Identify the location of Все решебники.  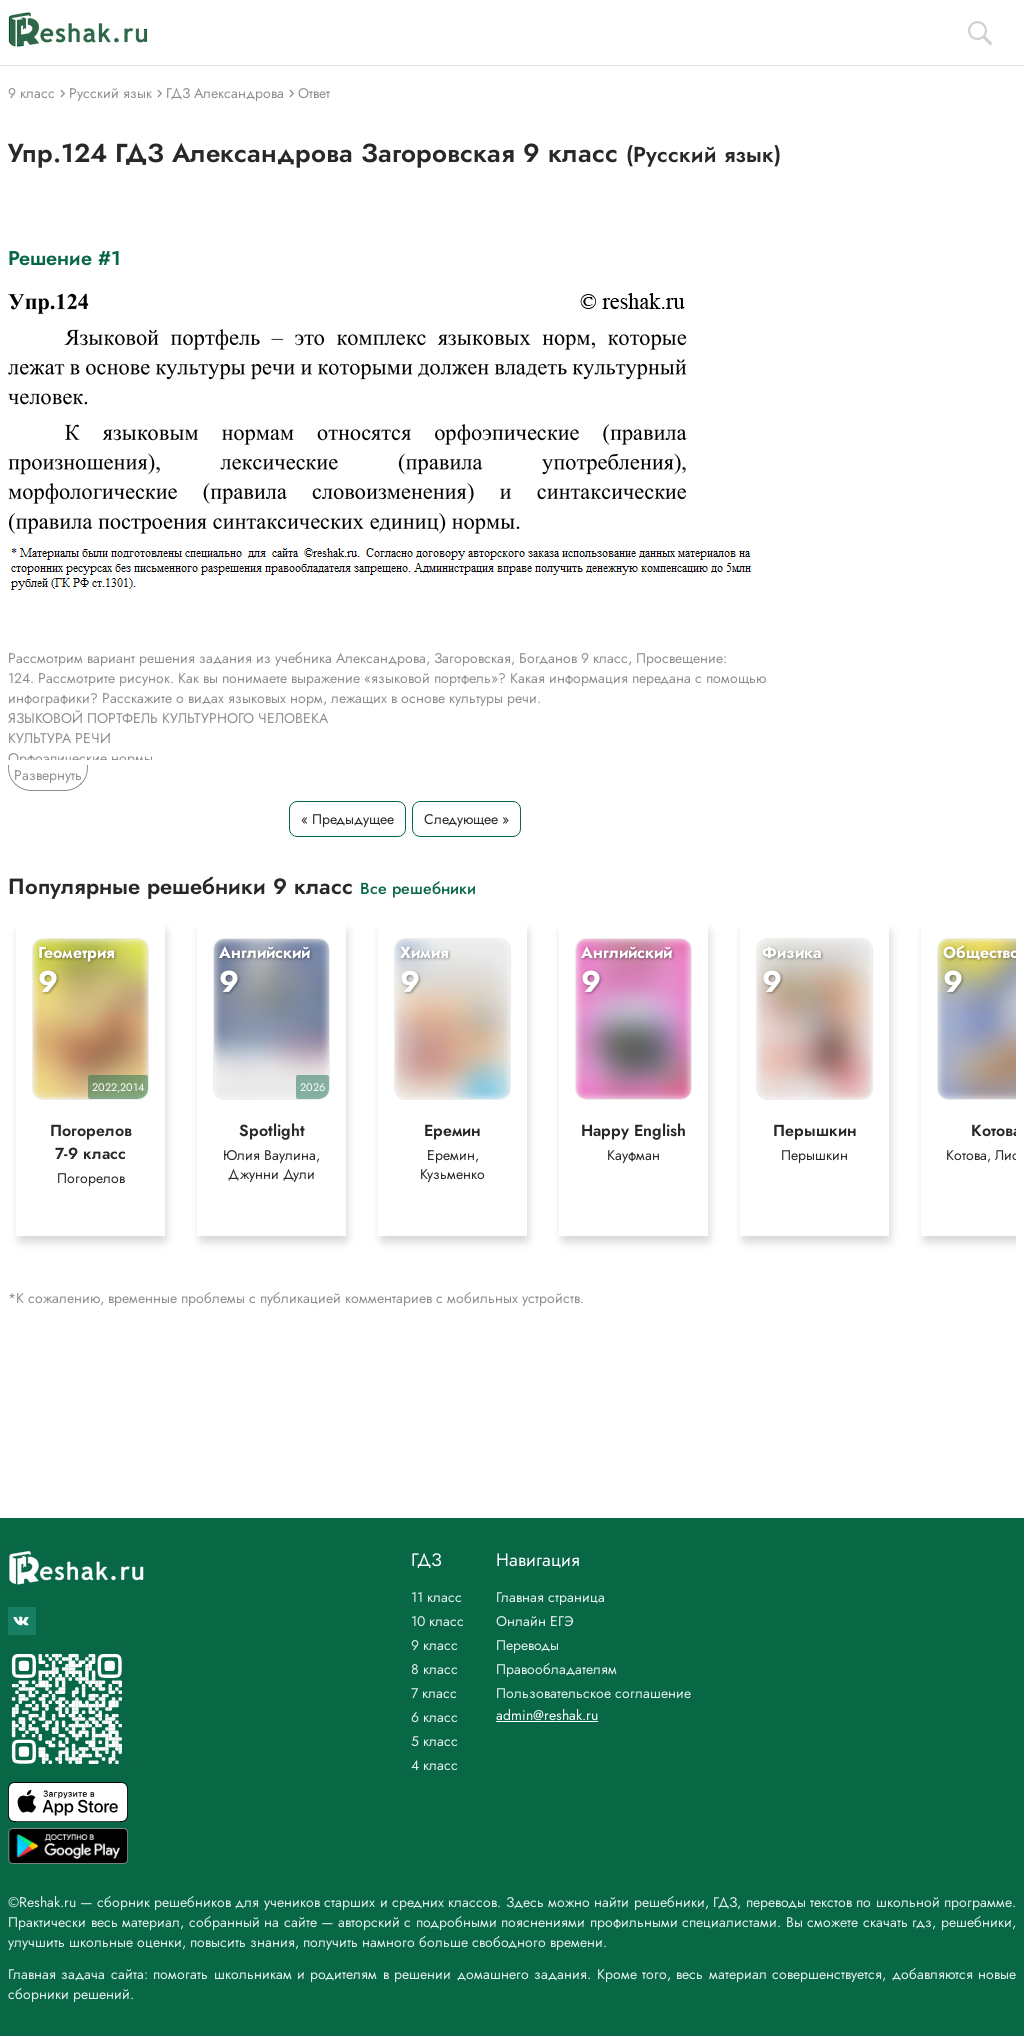
(418, 887).